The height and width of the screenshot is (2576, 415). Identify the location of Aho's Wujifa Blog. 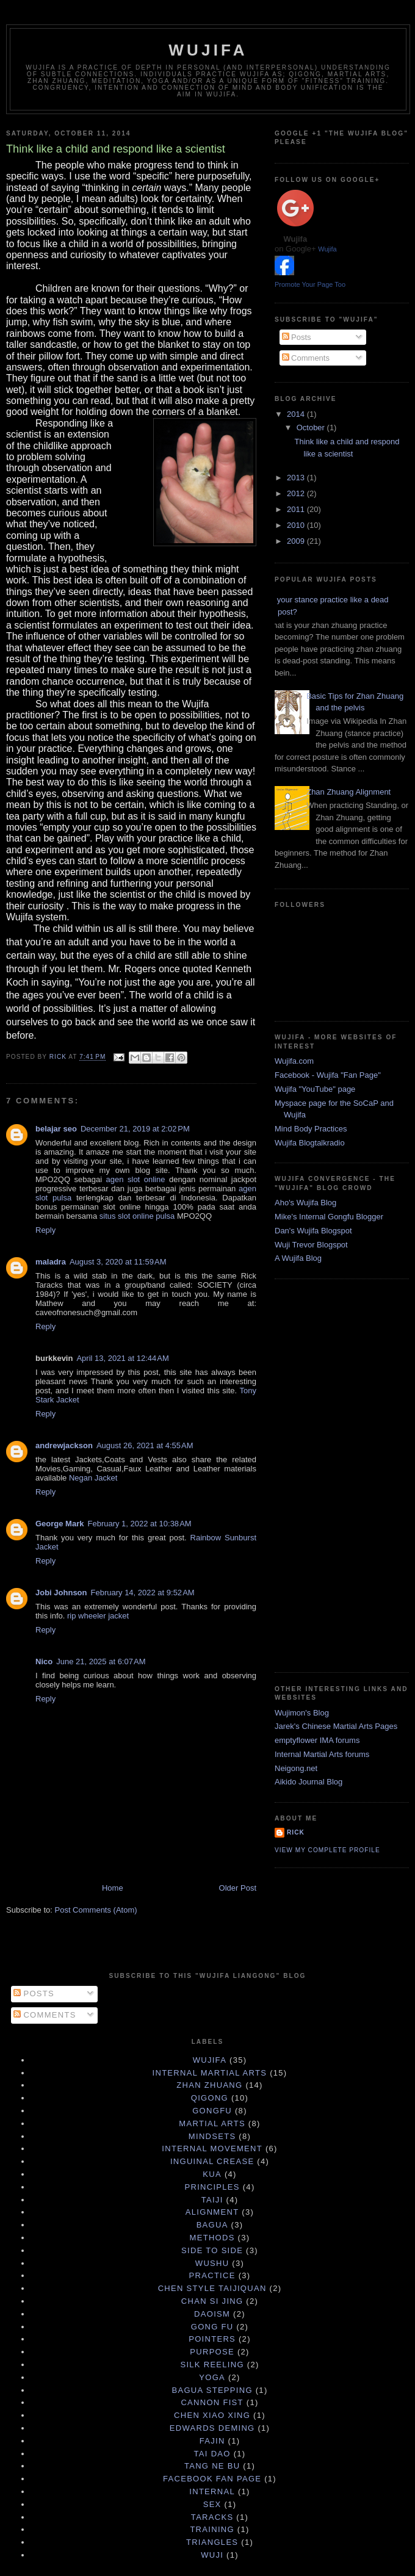
(305, 1202).